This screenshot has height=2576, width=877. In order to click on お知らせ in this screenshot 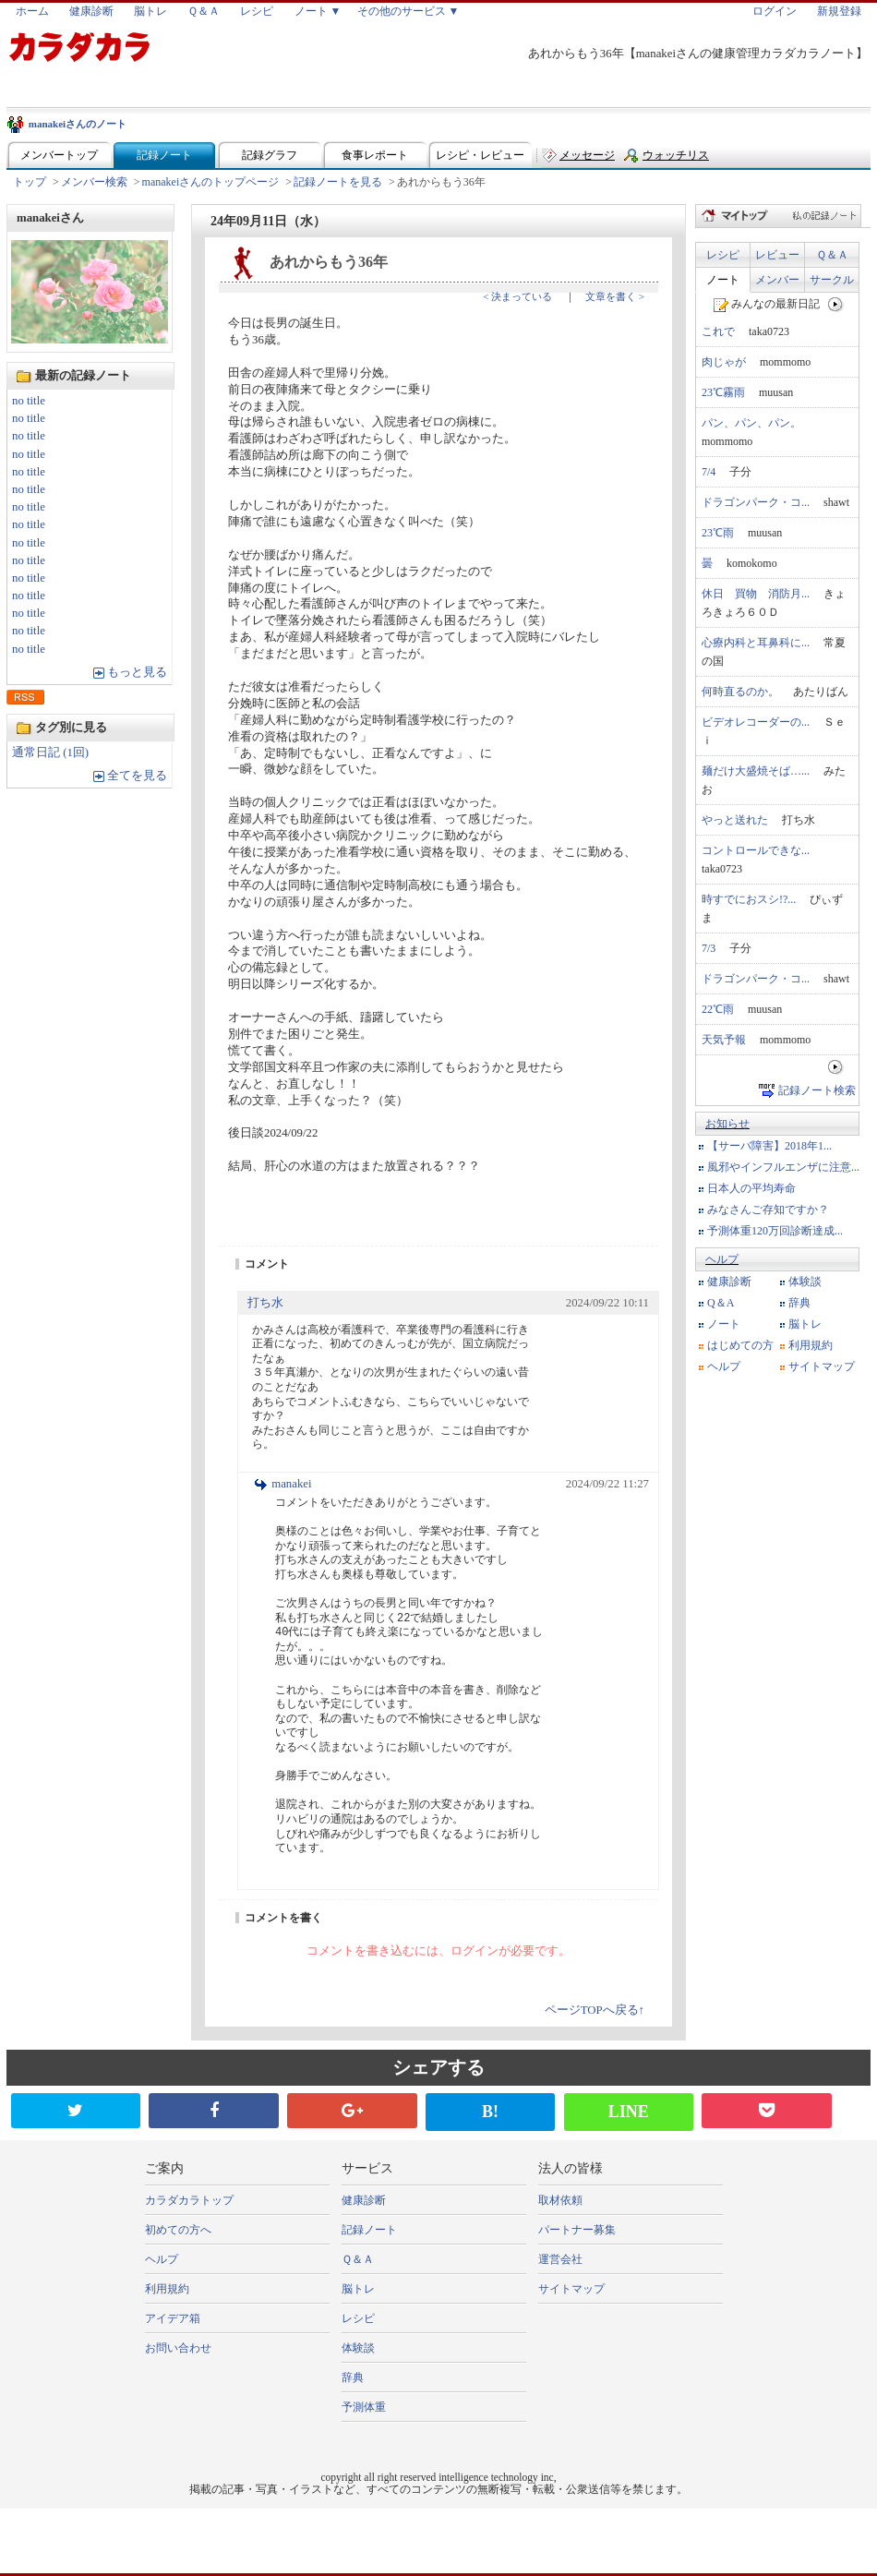, I will do `click(727, 1123)`.